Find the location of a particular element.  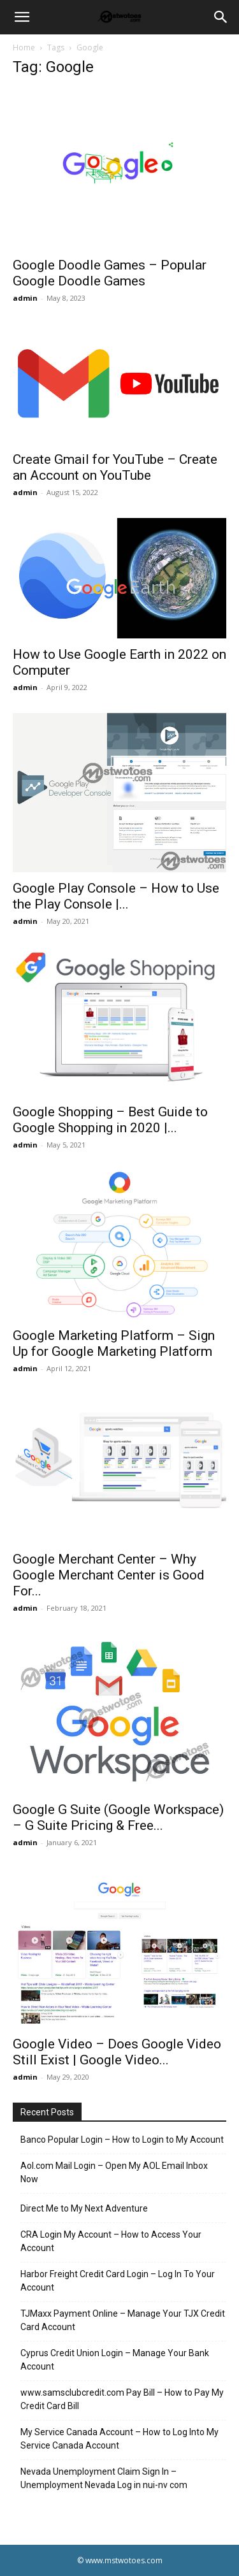

admin is located at coordinates (25, 298).